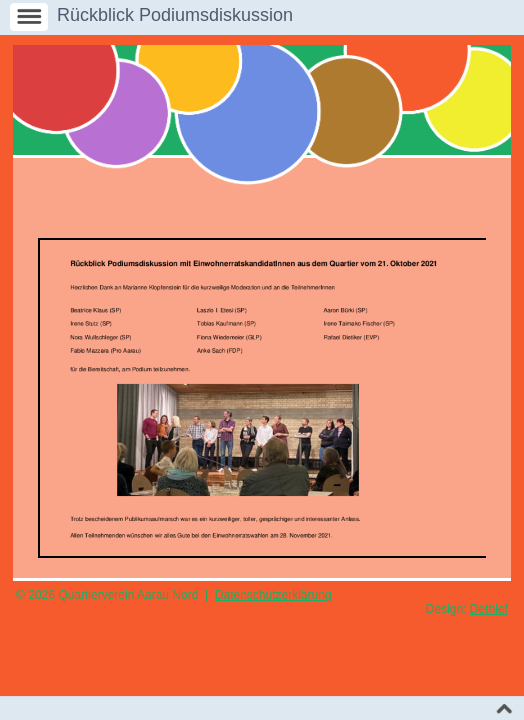 This screenshot has height=720, width=524. Describe the element at coordinates (175, 15) in the screenshot. I see `Rückblick Podiumsdiskussion` at that location.